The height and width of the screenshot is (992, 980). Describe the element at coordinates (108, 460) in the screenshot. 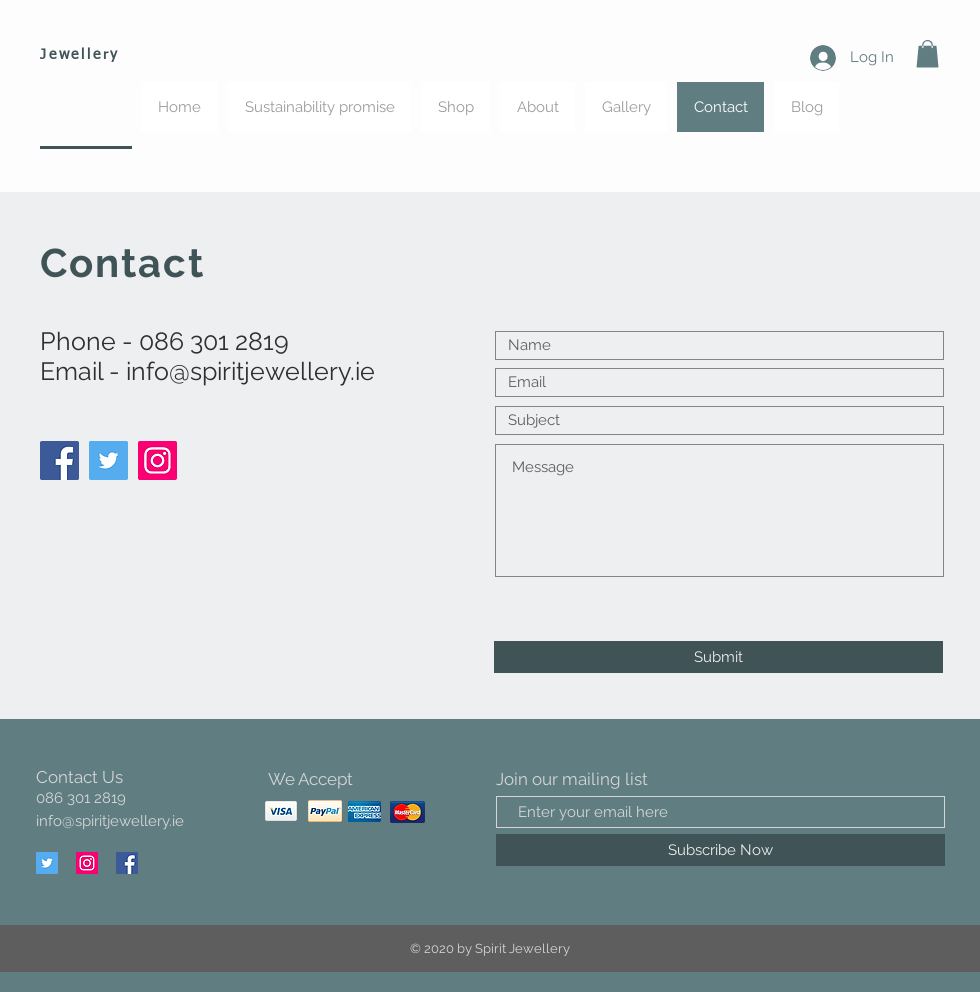

I see `[Twitter]` at that location.